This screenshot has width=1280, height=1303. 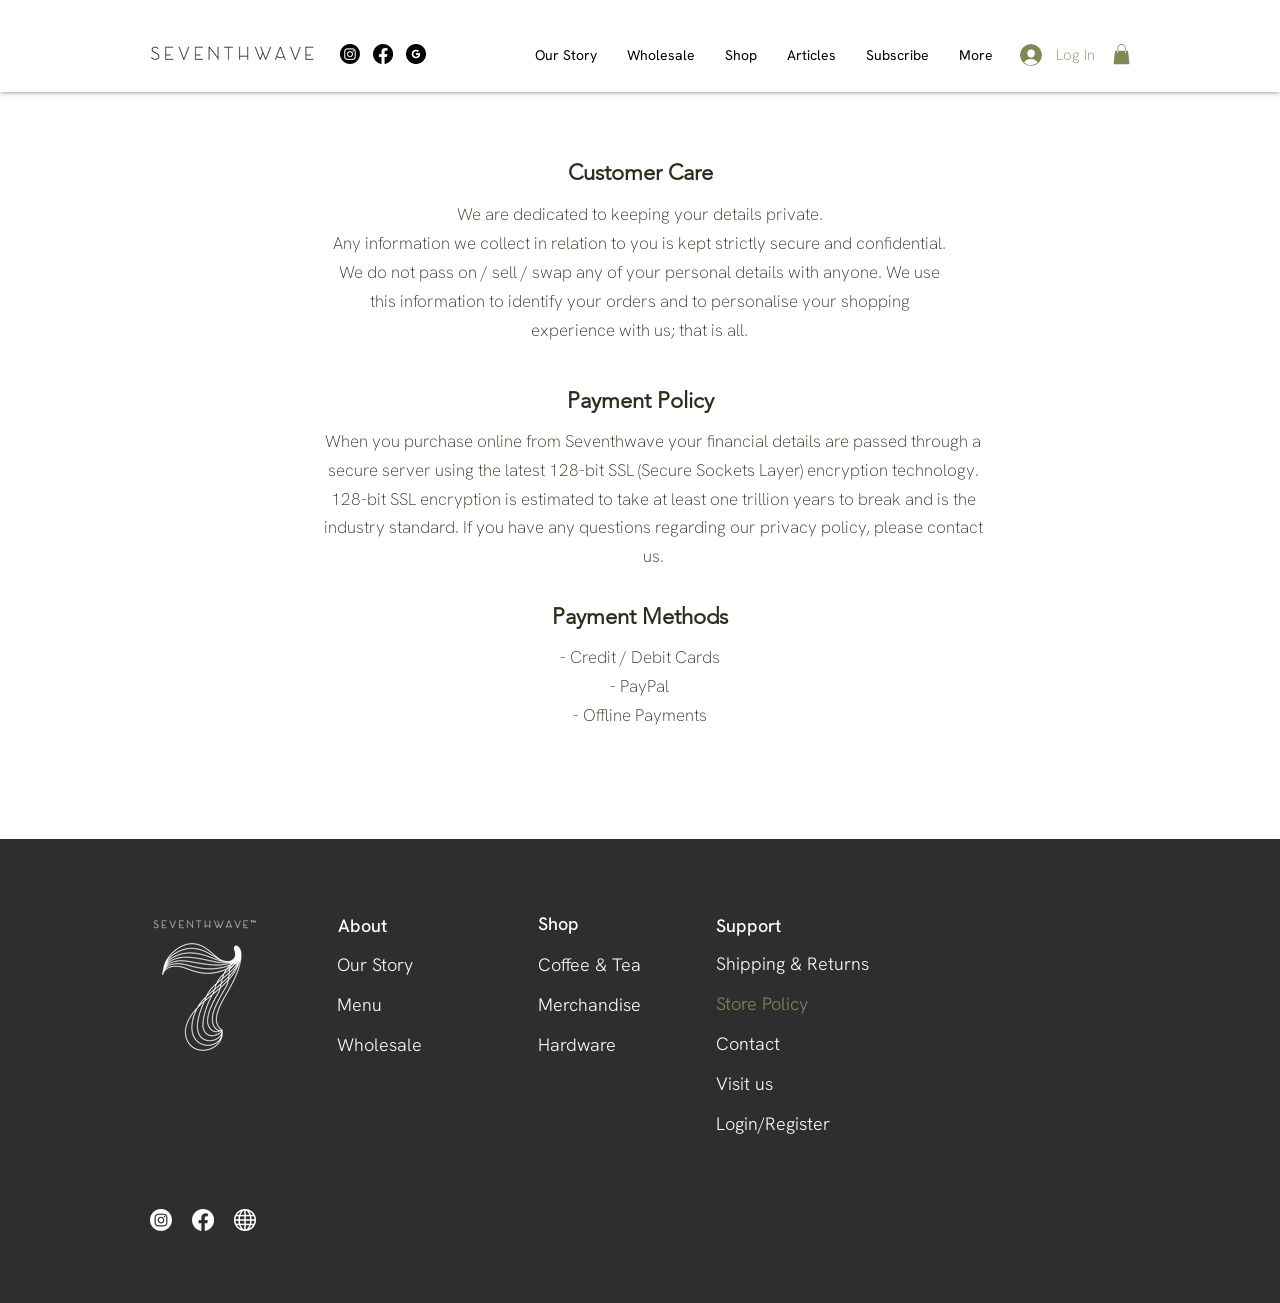 What do you see at coordinates (773, 1123) in the screenshot?
I see `Login/Register [button]` at bounding box center [773, 1123].